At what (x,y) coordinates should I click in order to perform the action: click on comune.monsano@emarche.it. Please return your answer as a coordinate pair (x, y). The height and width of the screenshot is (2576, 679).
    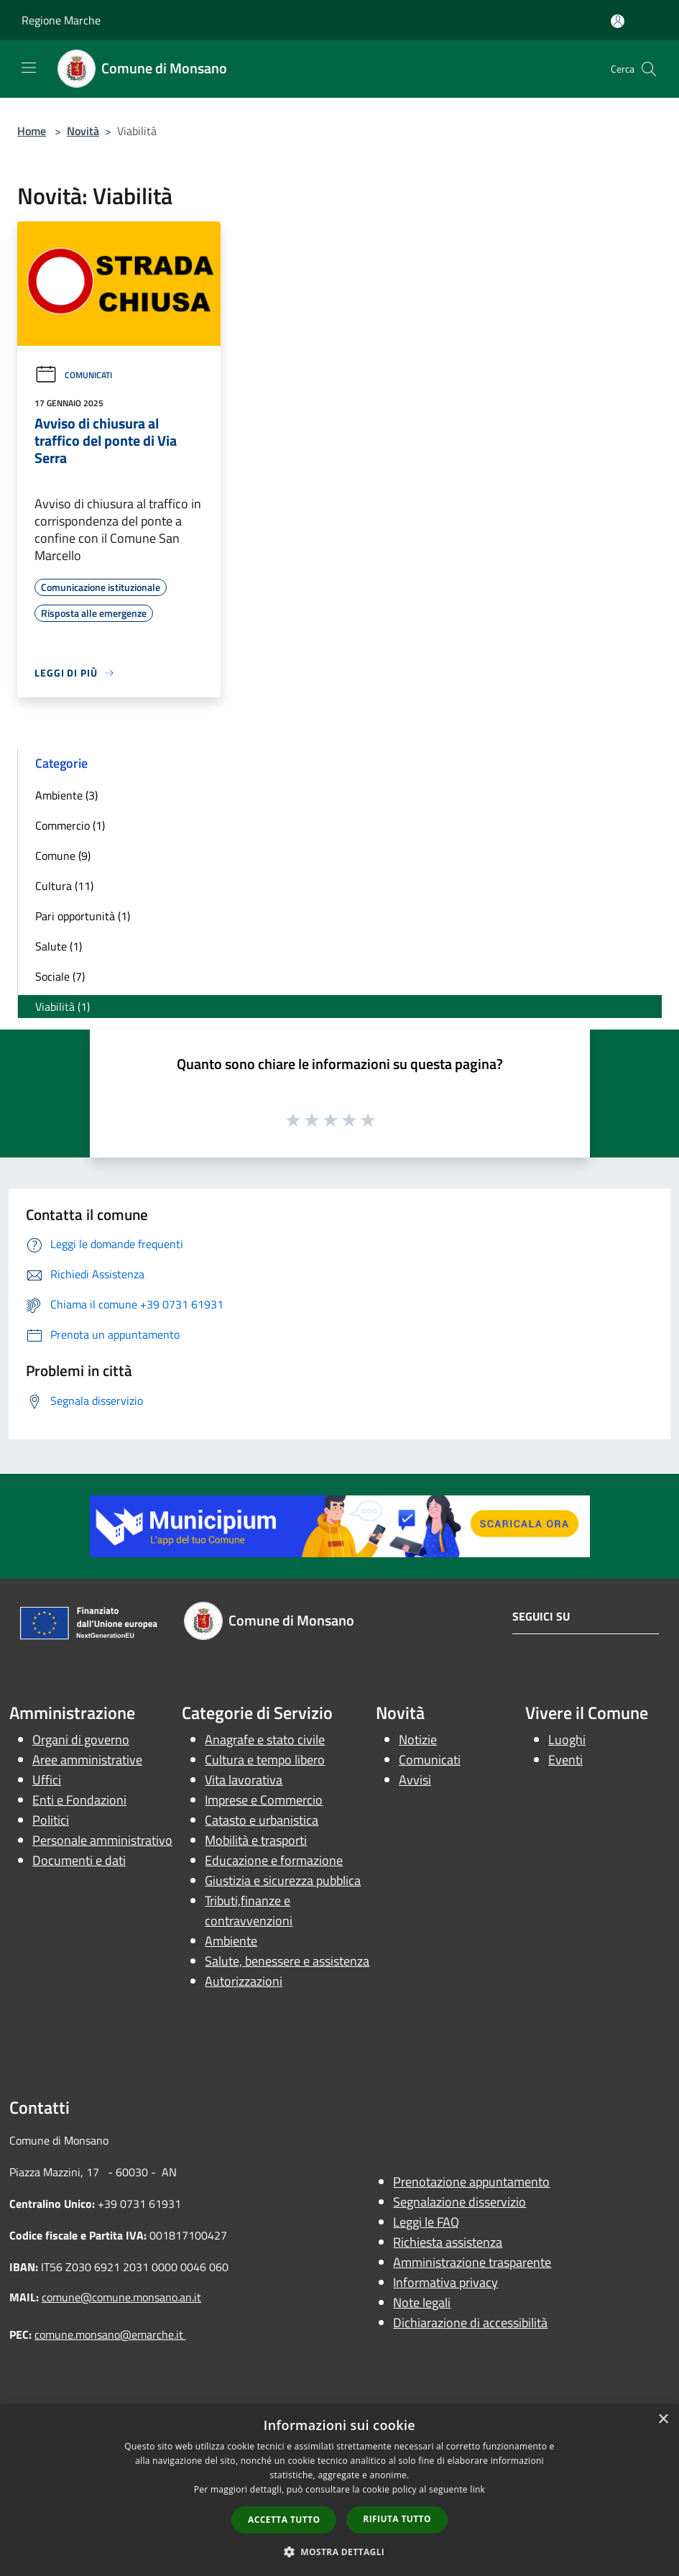
    Looking at the image, I should click on (110, 2334).